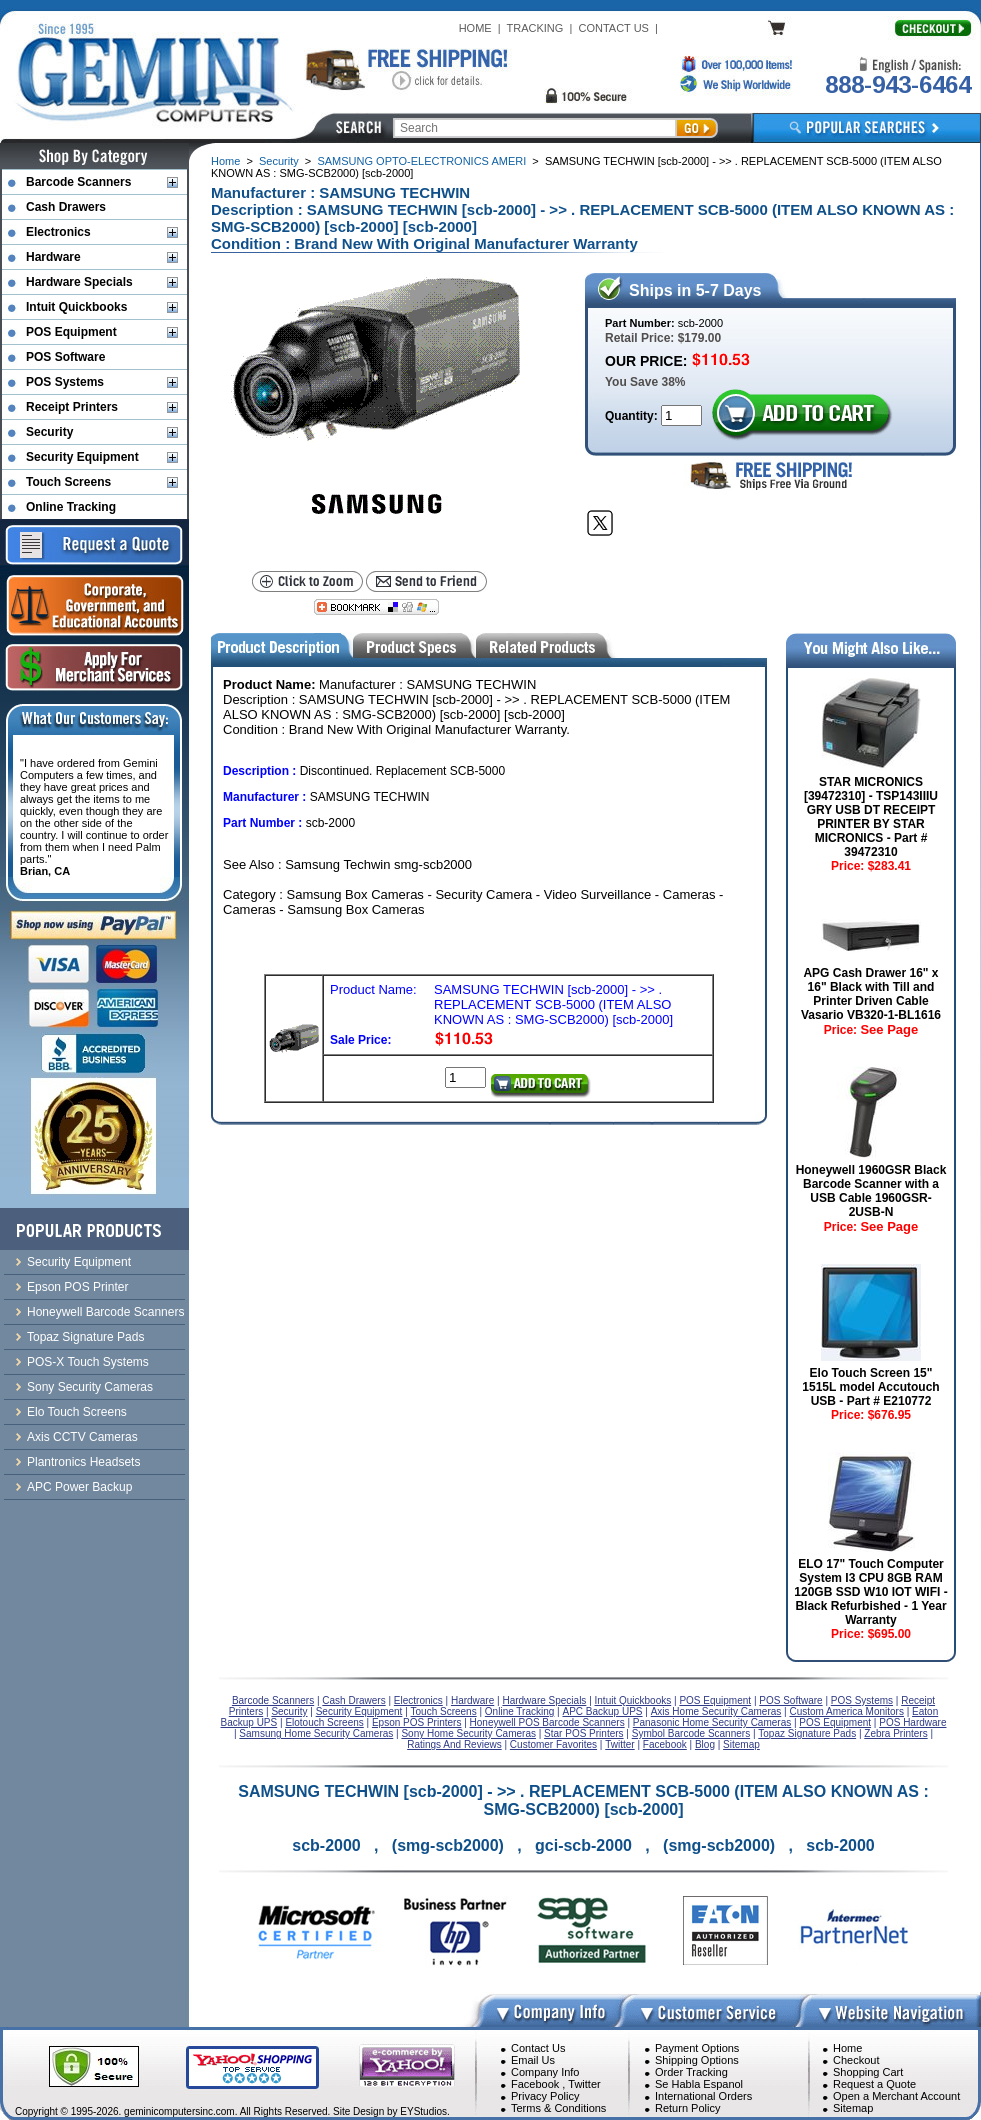 Image resolution: width=981 pixels, height=2120 pixels. What do you see at coordinates (853, 2108) in the screenshot?
I see `Sitemap` at bounding box center [853, 2108].